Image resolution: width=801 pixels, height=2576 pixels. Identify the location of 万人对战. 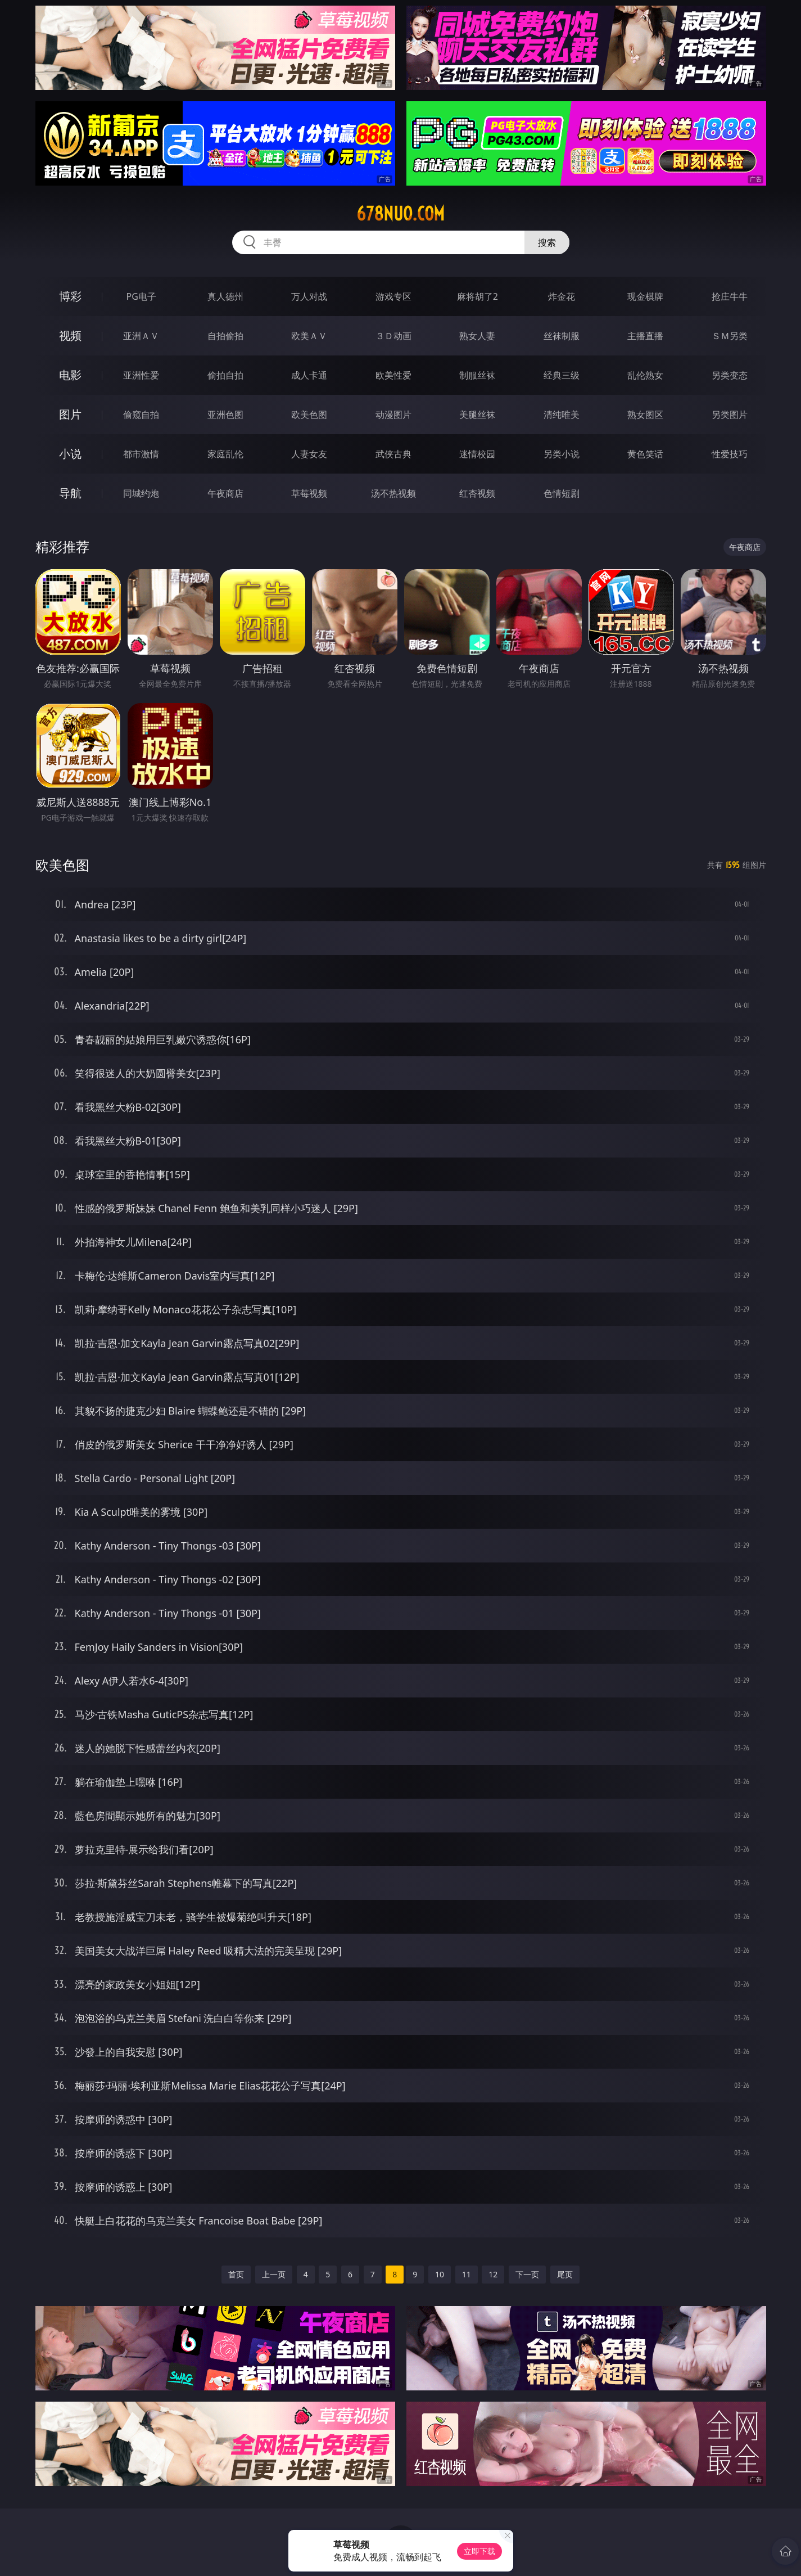
(309, 296).